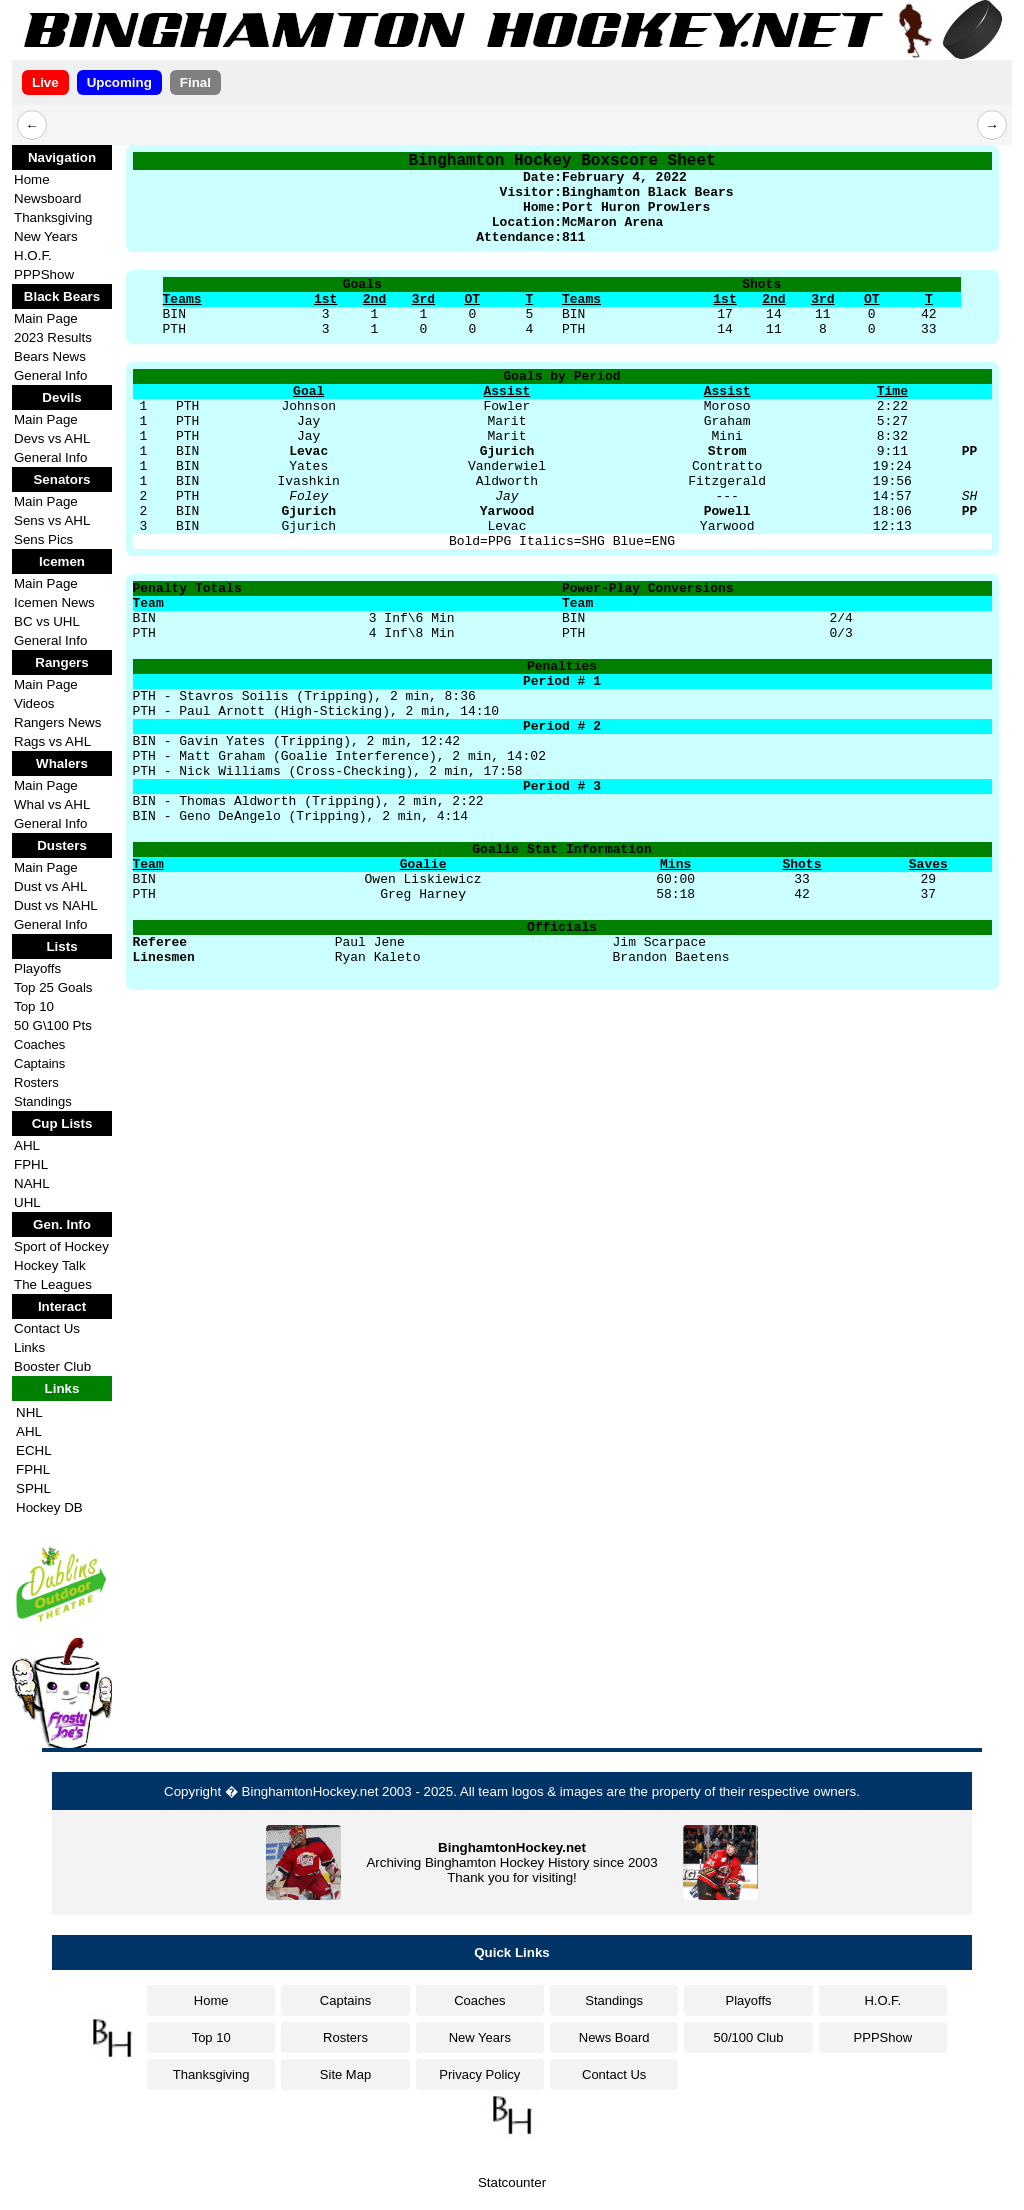  What do you see at coordinates (52, 1366) in the screenshot?
I see `Booster Club` at bounding box center [52, 1366].